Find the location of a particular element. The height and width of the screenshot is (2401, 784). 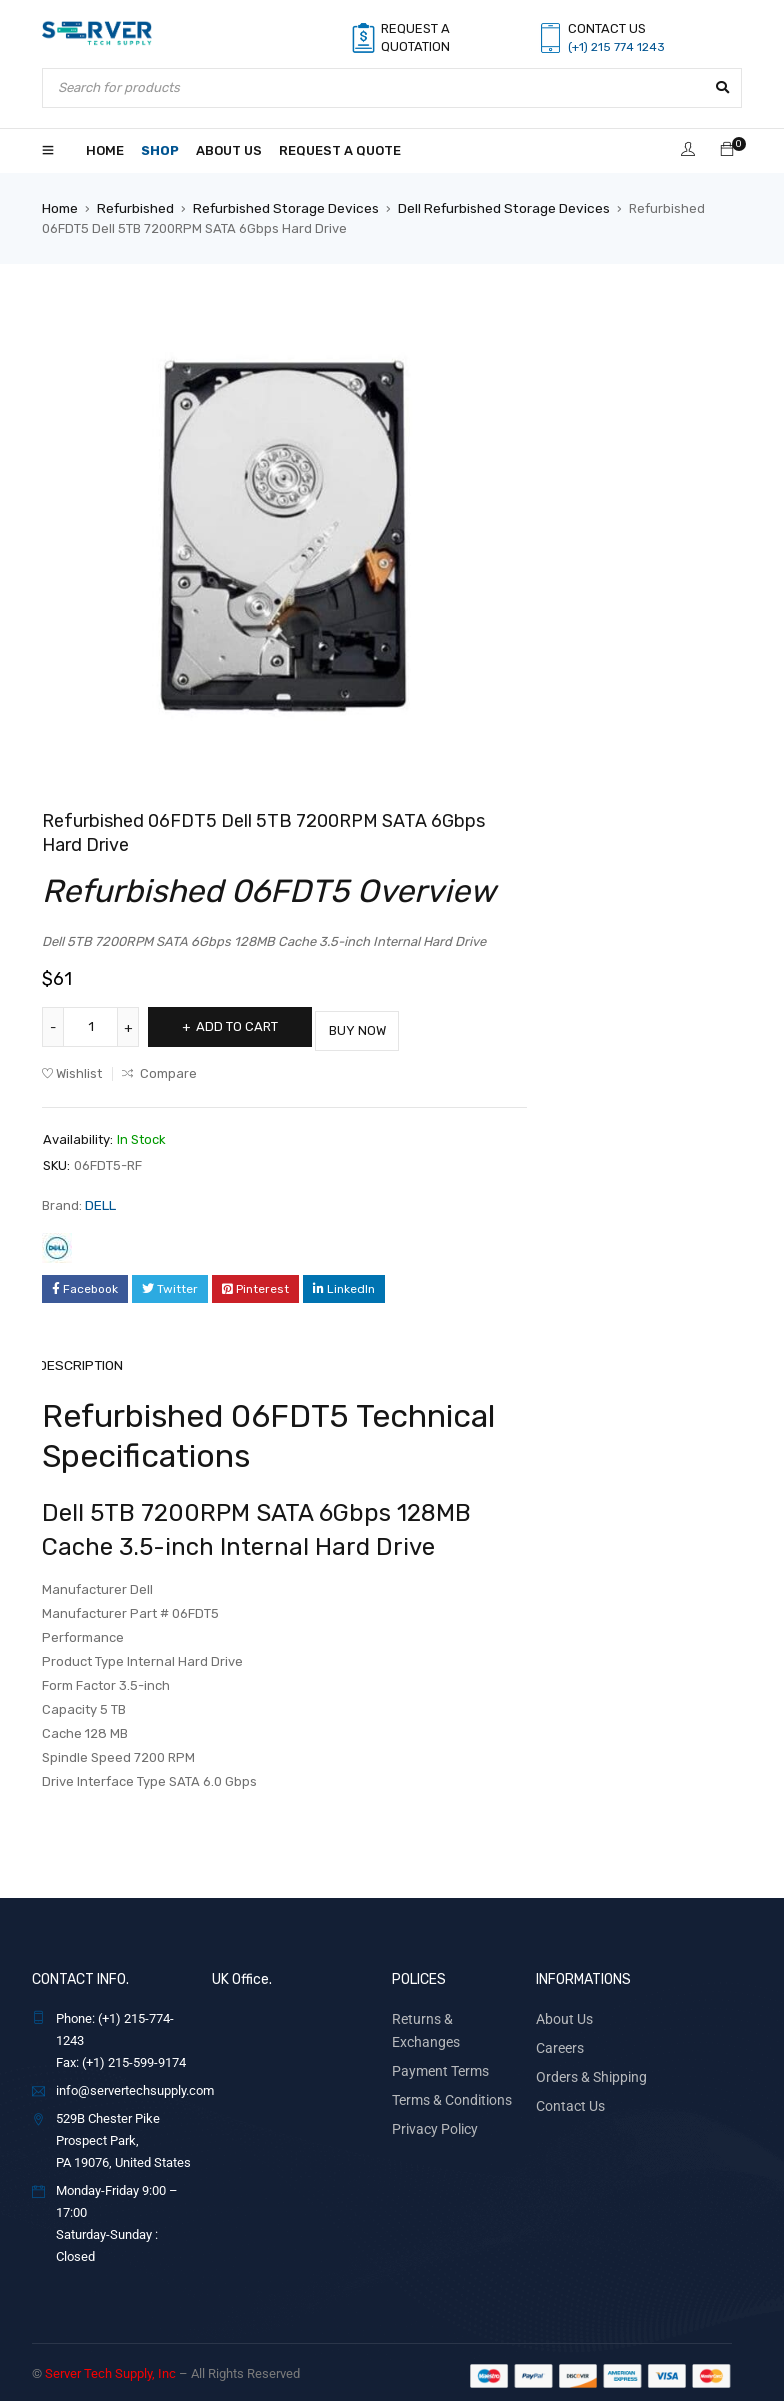

Description [tab] is located at coordinates (83, 1358).